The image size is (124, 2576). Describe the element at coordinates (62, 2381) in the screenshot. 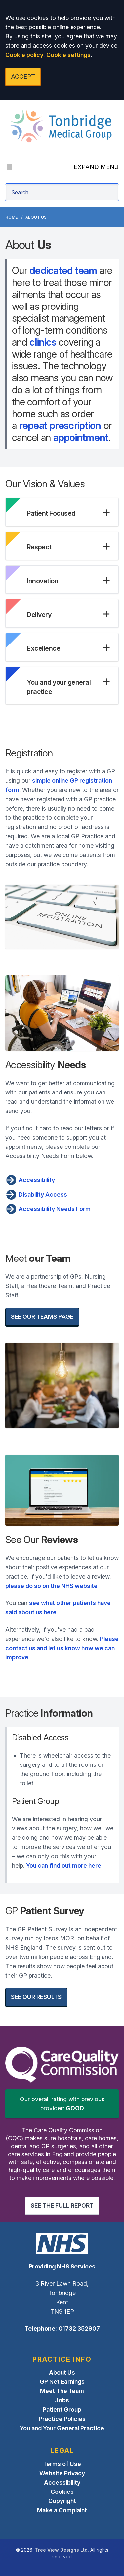

I see `GP Net Earnings` at that location.